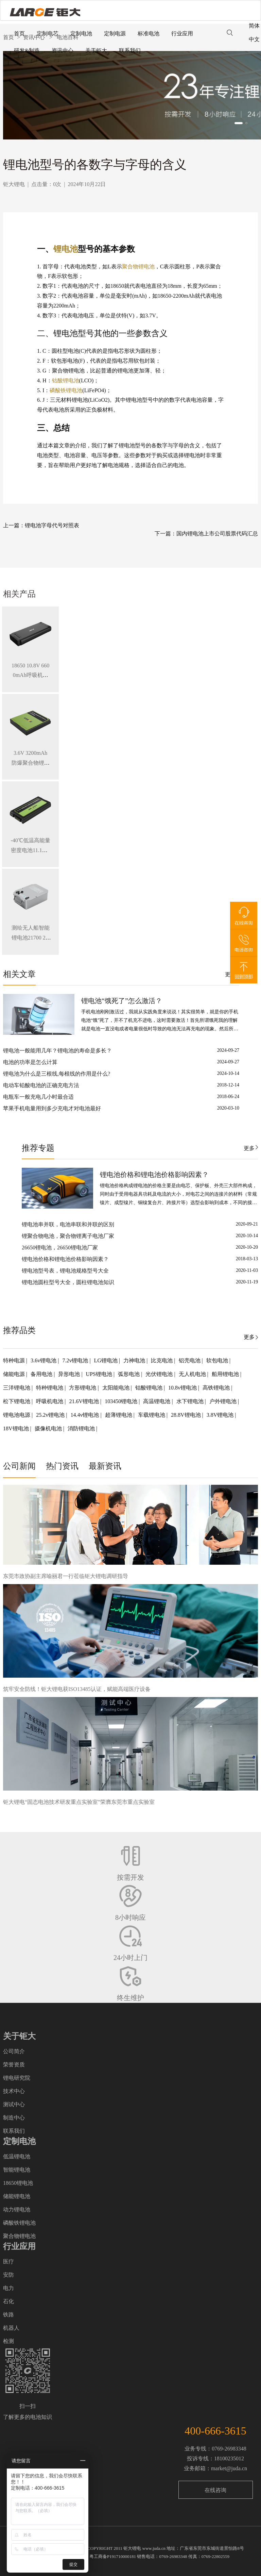 The image size is (261, 2576). I want to click on 测试中心, so click(14, 2104).